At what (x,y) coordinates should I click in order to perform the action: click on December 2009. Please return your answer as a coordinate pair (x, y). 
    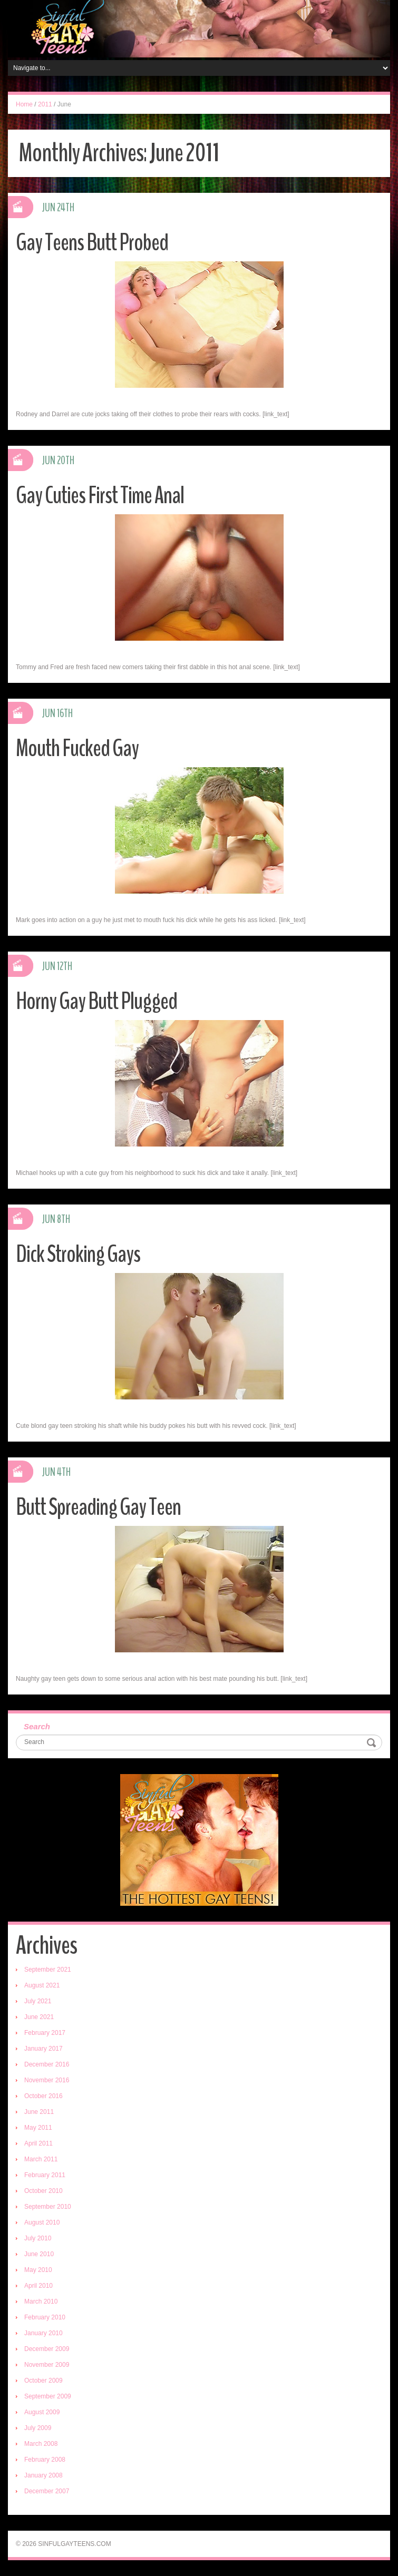
    Looking at the image, I should click on (46, 2349).